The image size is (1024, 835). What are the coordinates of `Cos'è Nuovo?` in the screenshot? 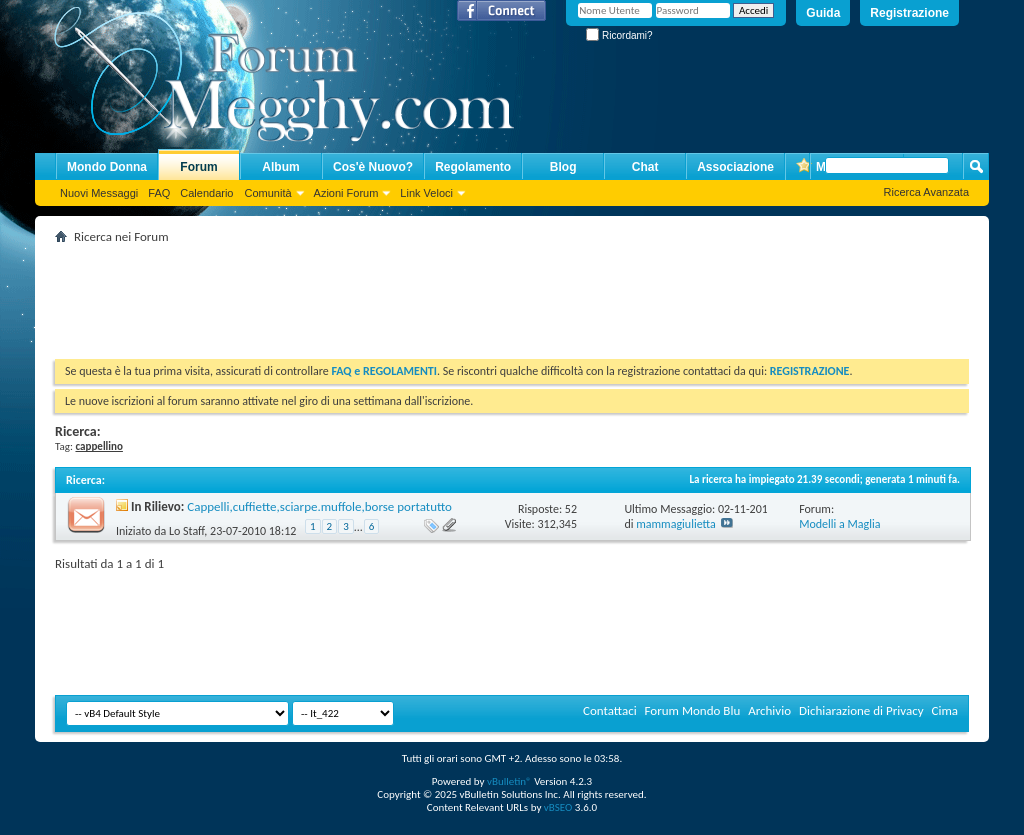 It's located at (373, 167).